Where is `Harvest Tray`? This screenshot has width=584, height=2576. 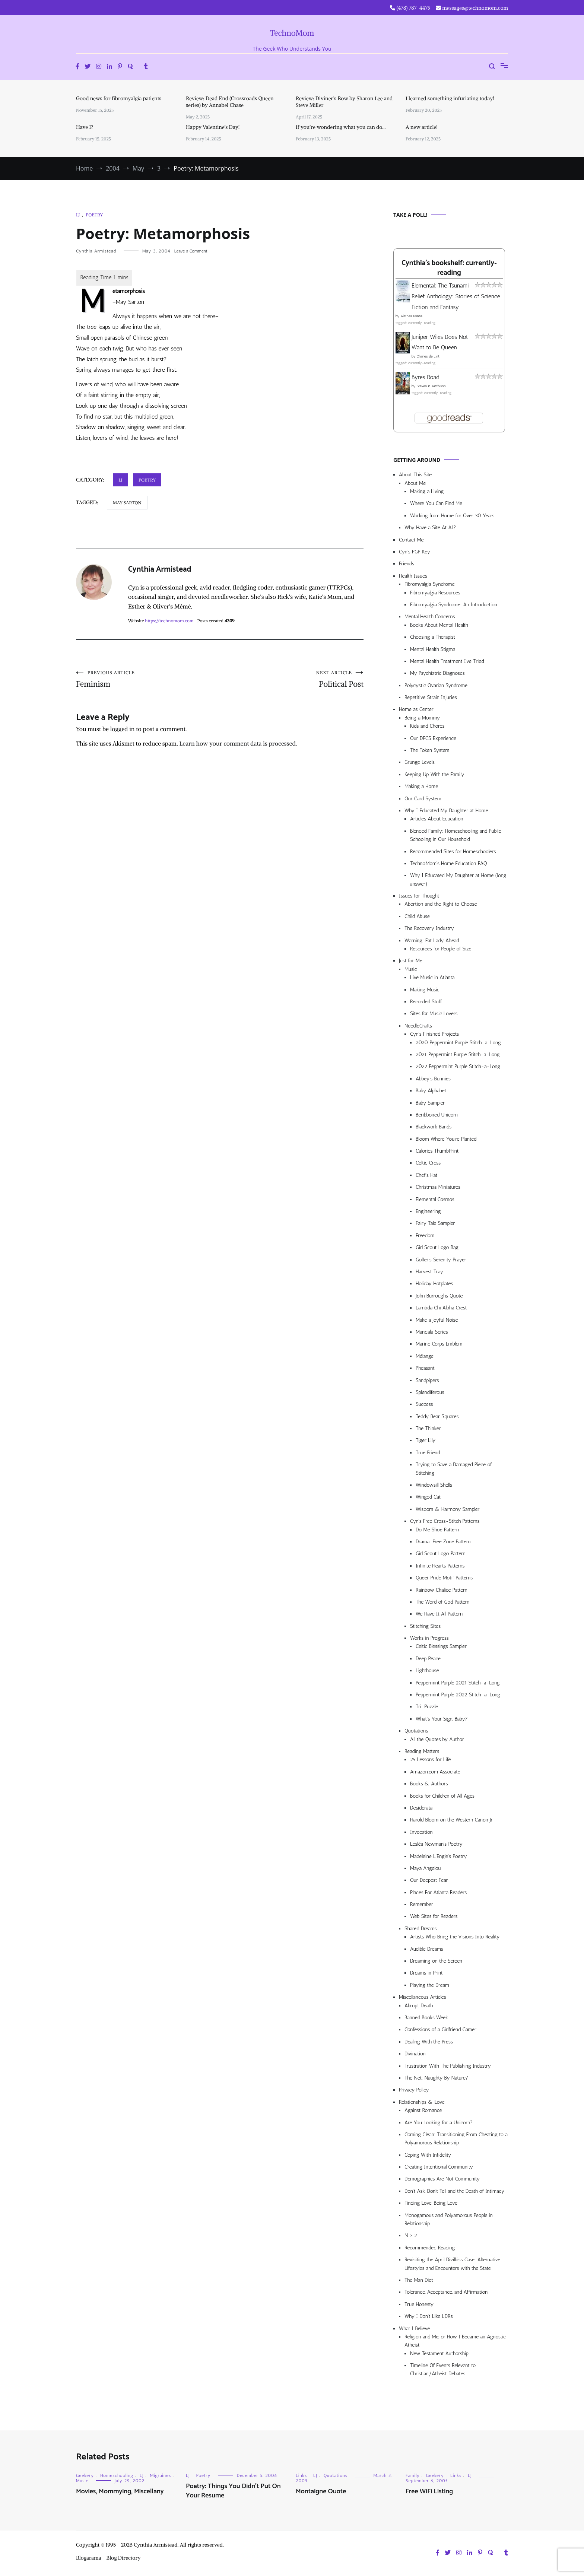
Harvest Tray is located at coordinates (429, 1271).